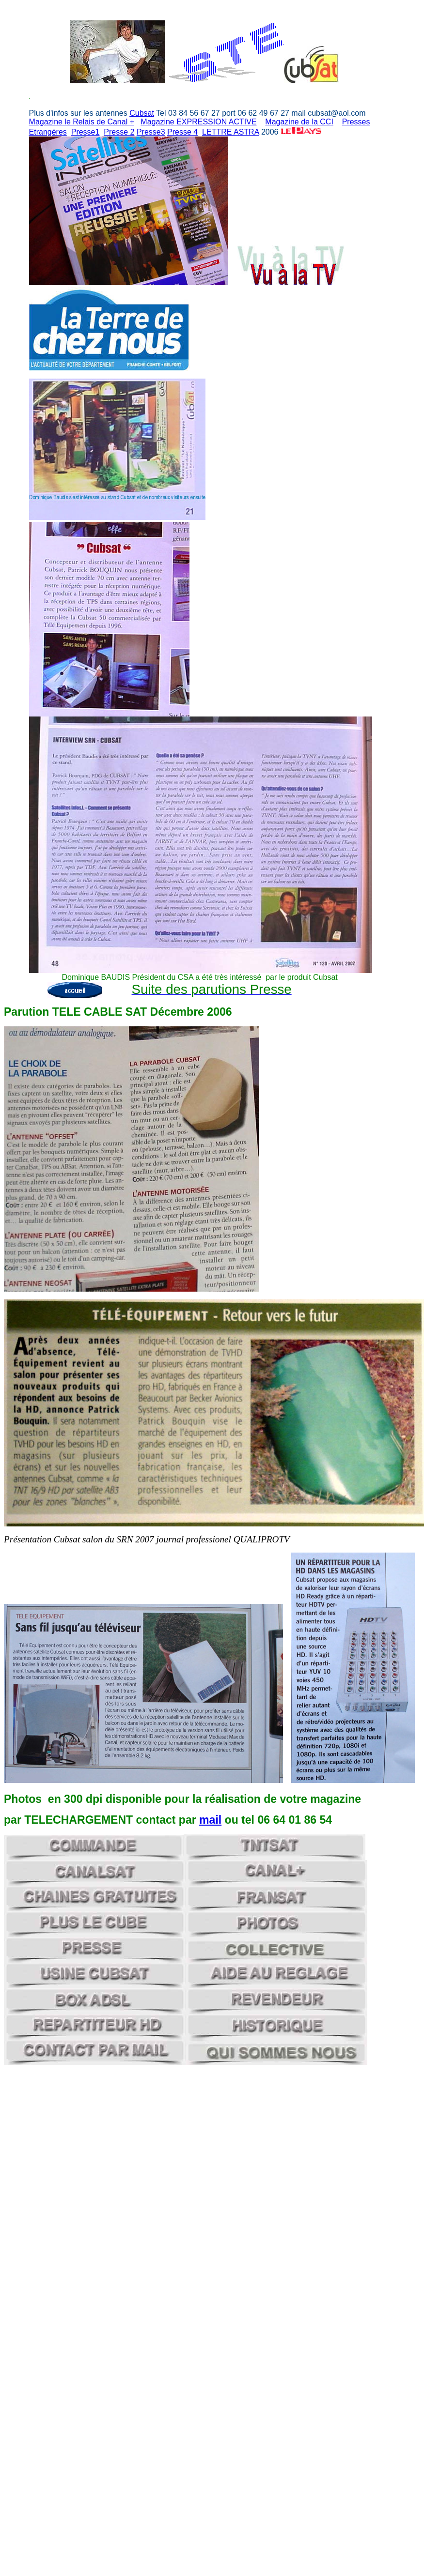 The height and width of the screenshot is (2576, 424). Describe the element at coordinates (198, 122) in the screenshot. I see `Magazine EXPRESSION ACTIVE` at that location.